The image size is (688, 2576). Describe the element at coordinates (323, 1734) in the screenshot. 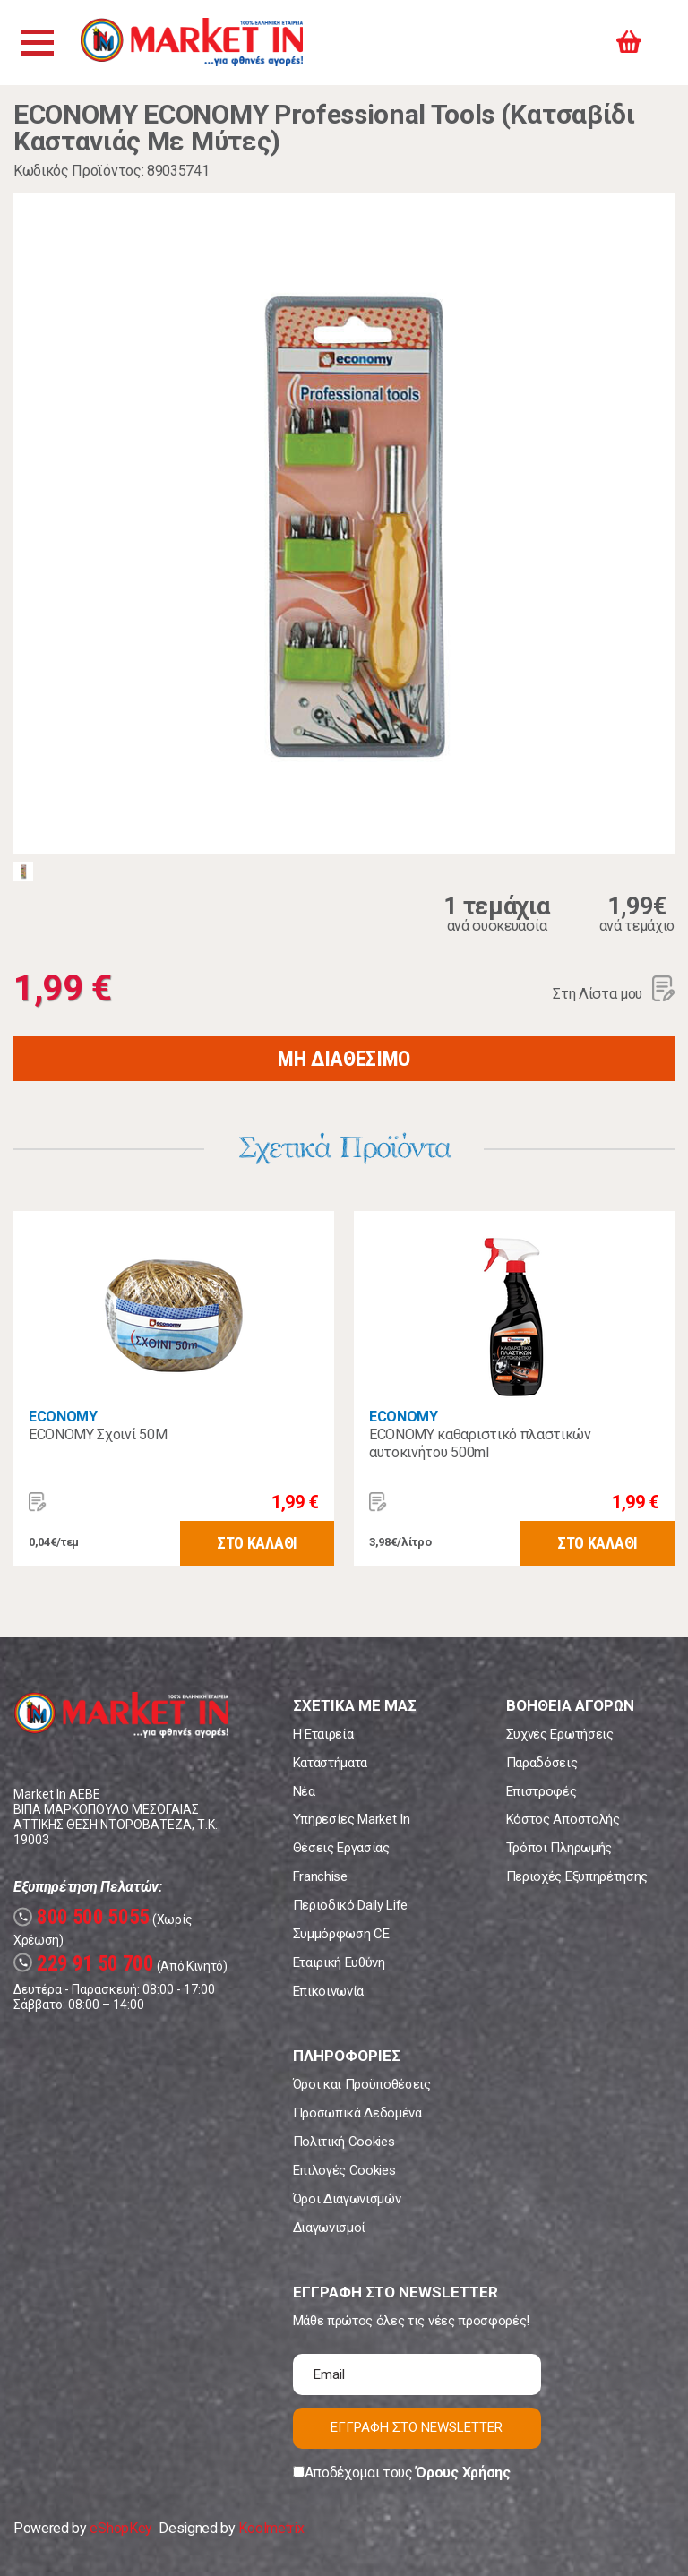

I see `Η Εταιρεία` at that location.